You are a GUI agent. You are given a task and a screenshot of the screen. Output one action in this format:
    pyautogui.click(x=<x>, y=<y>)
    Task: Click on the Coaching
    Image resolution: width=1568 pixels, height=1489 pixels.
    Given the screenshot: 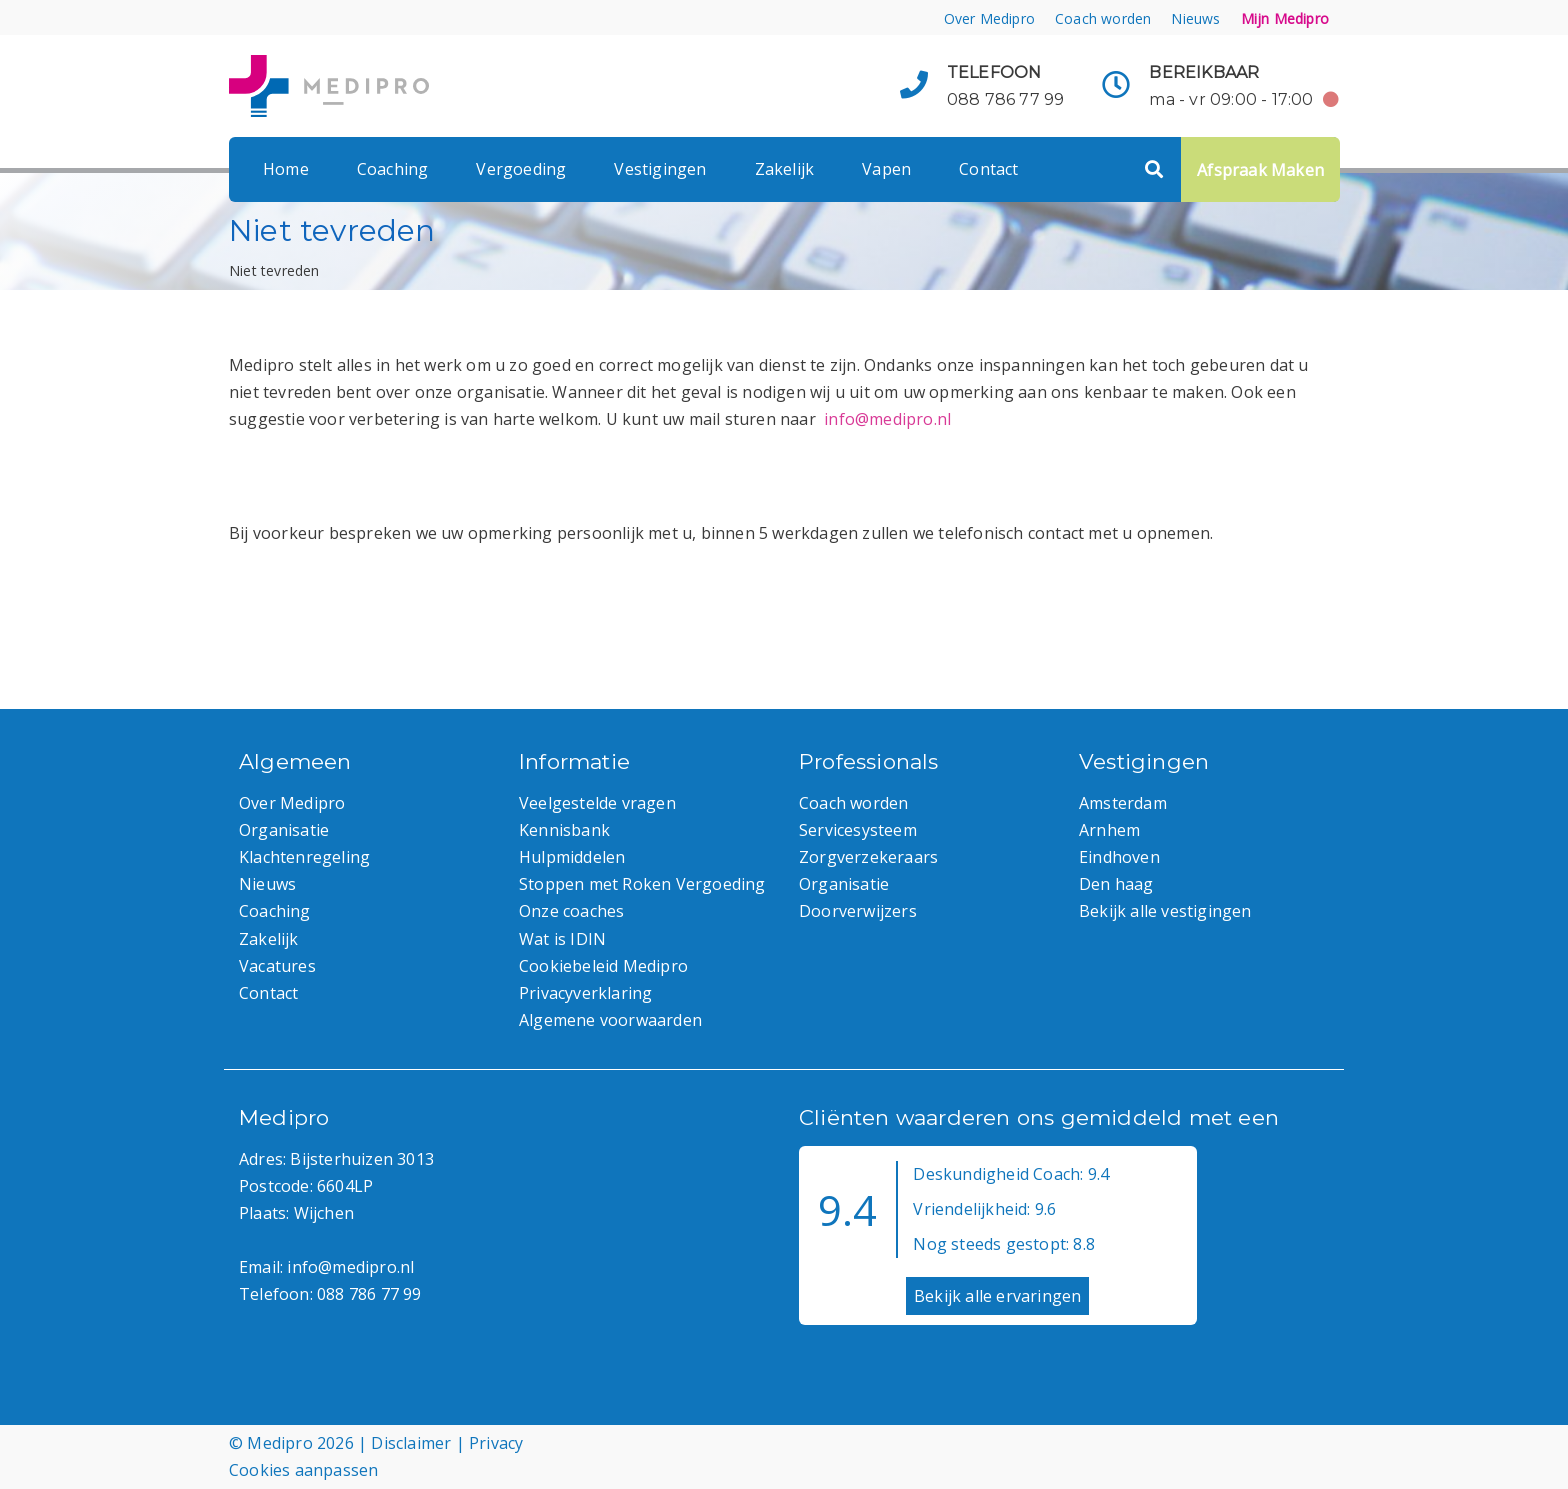 What is the action you would take?
    pyautogui.click(x=393, y=169)
    